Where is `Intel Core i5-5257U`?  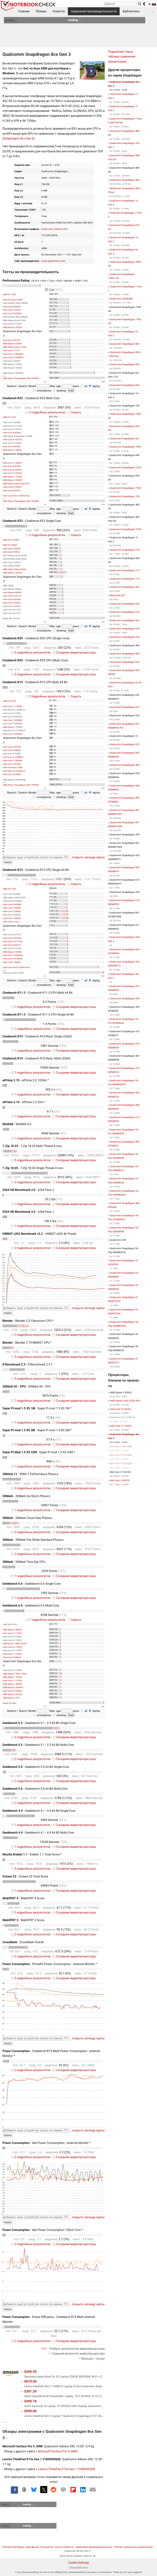
Intel Core i5-5257U is located at coordinates (12, 945).